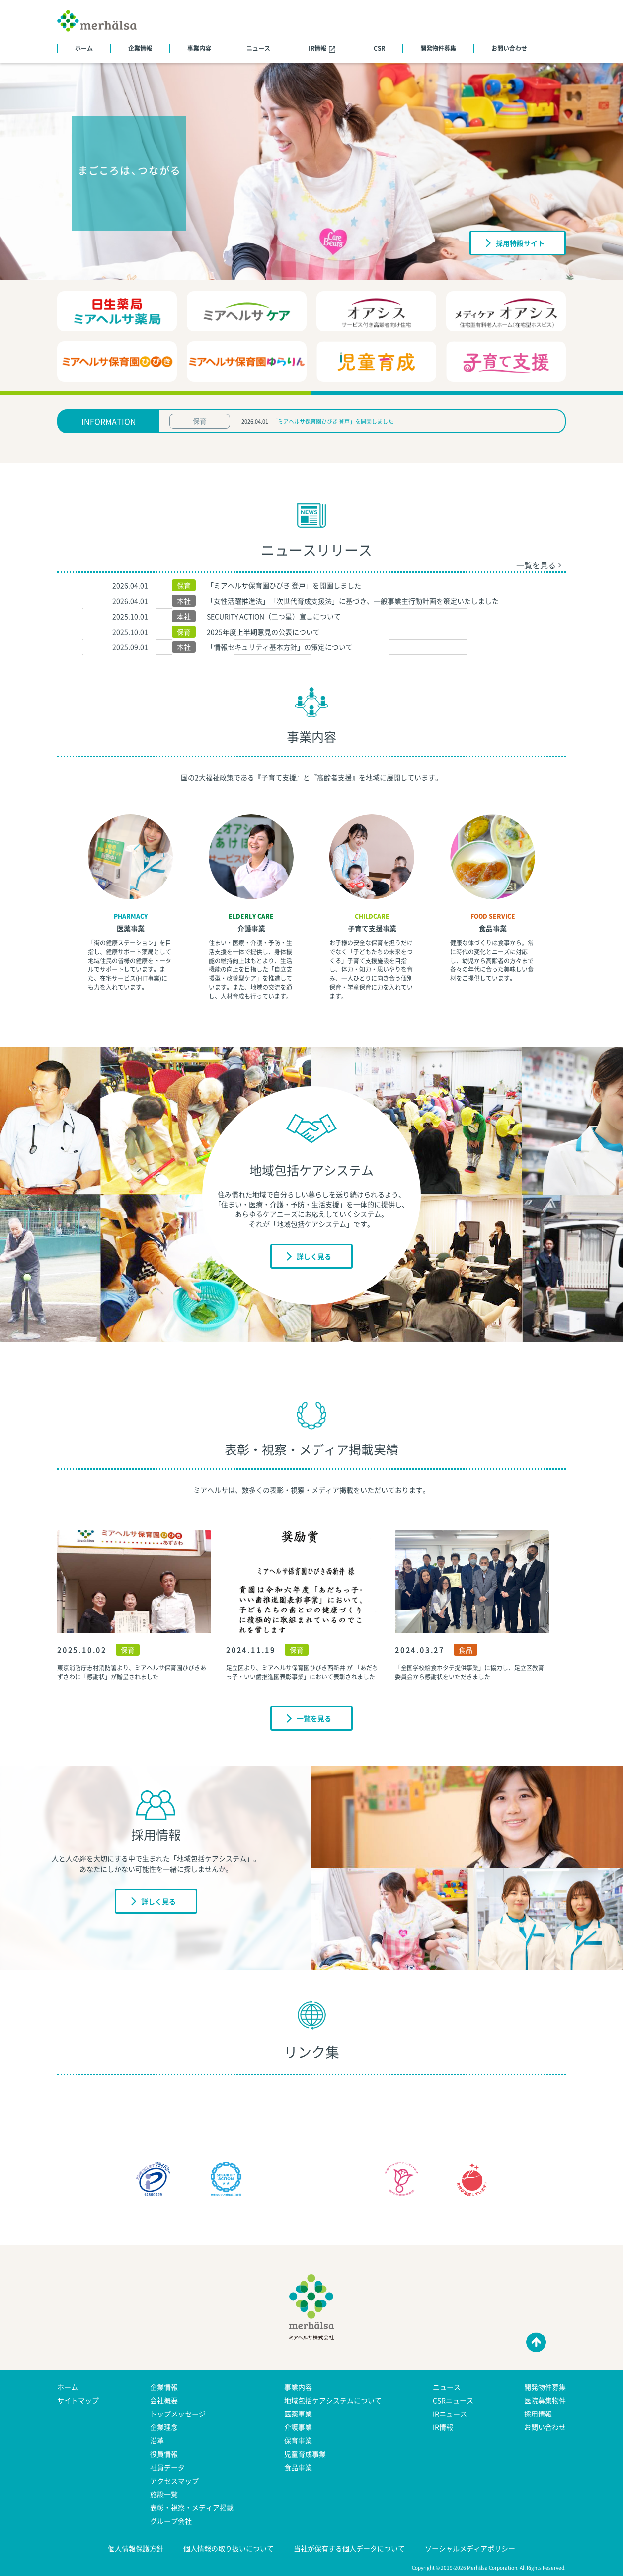 This screenshot has height=2576, width=623. What do you see at coordinates (251, 928) in the screenshot?
I see `介護事業` at bounding box center [251, 928].